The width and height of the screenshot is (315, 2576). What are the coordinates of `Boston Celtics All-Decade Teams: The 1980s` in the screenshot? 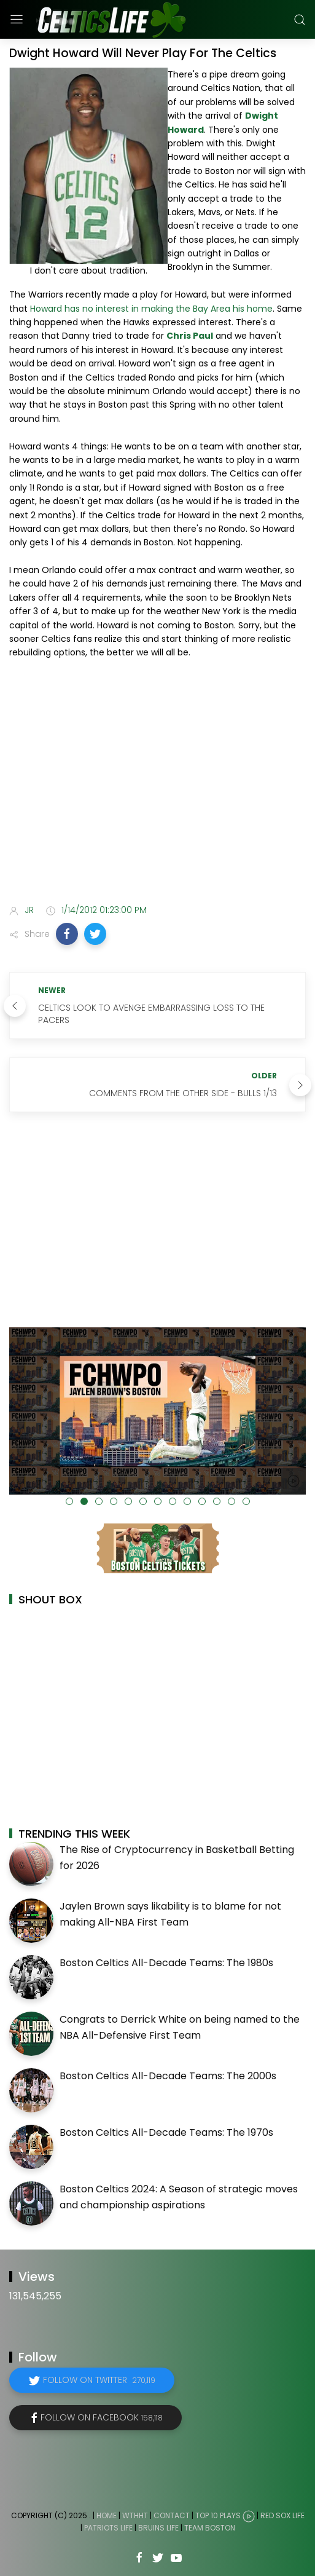 It's located at (166, 1963).